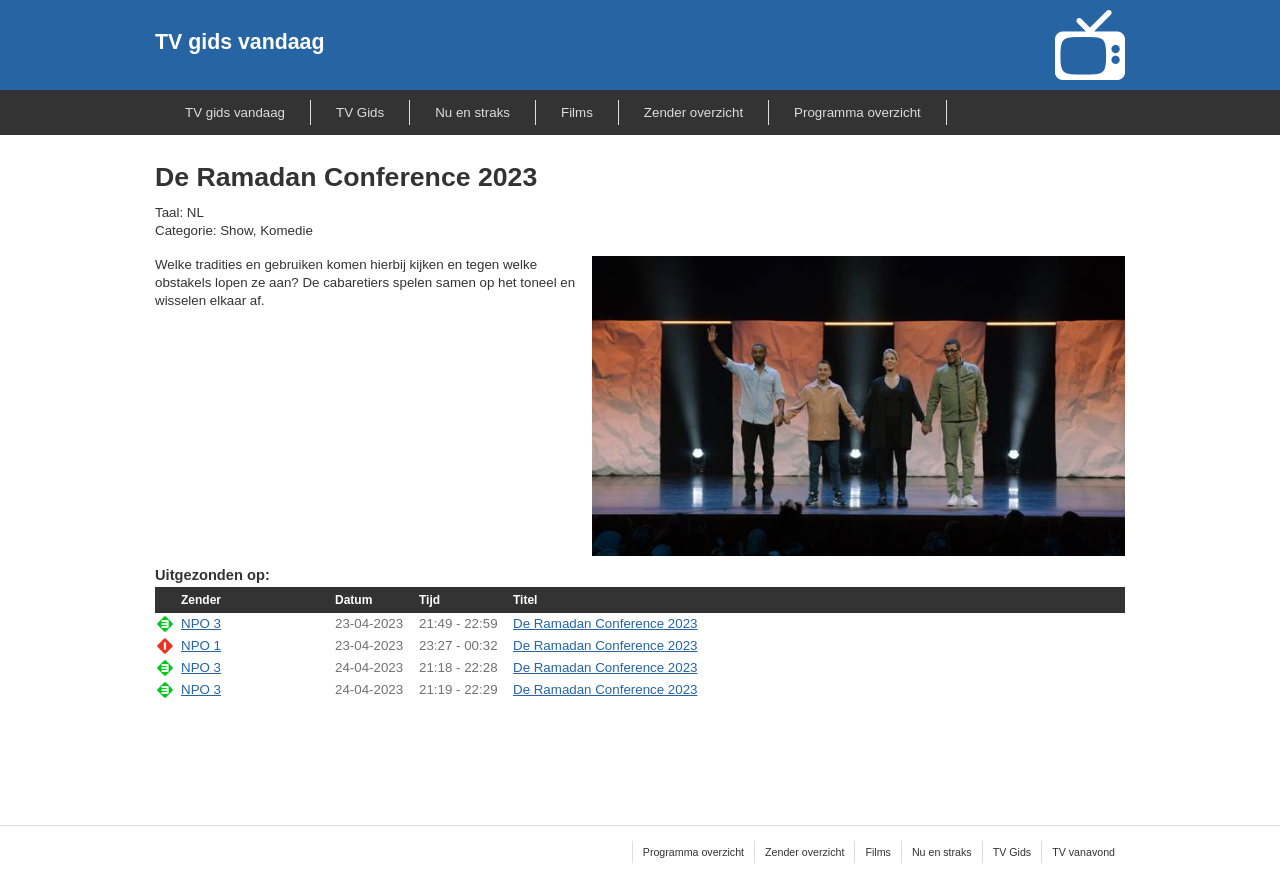 This screenshot has height=891, width=1280. I want to click on Films, so click(577, 112).